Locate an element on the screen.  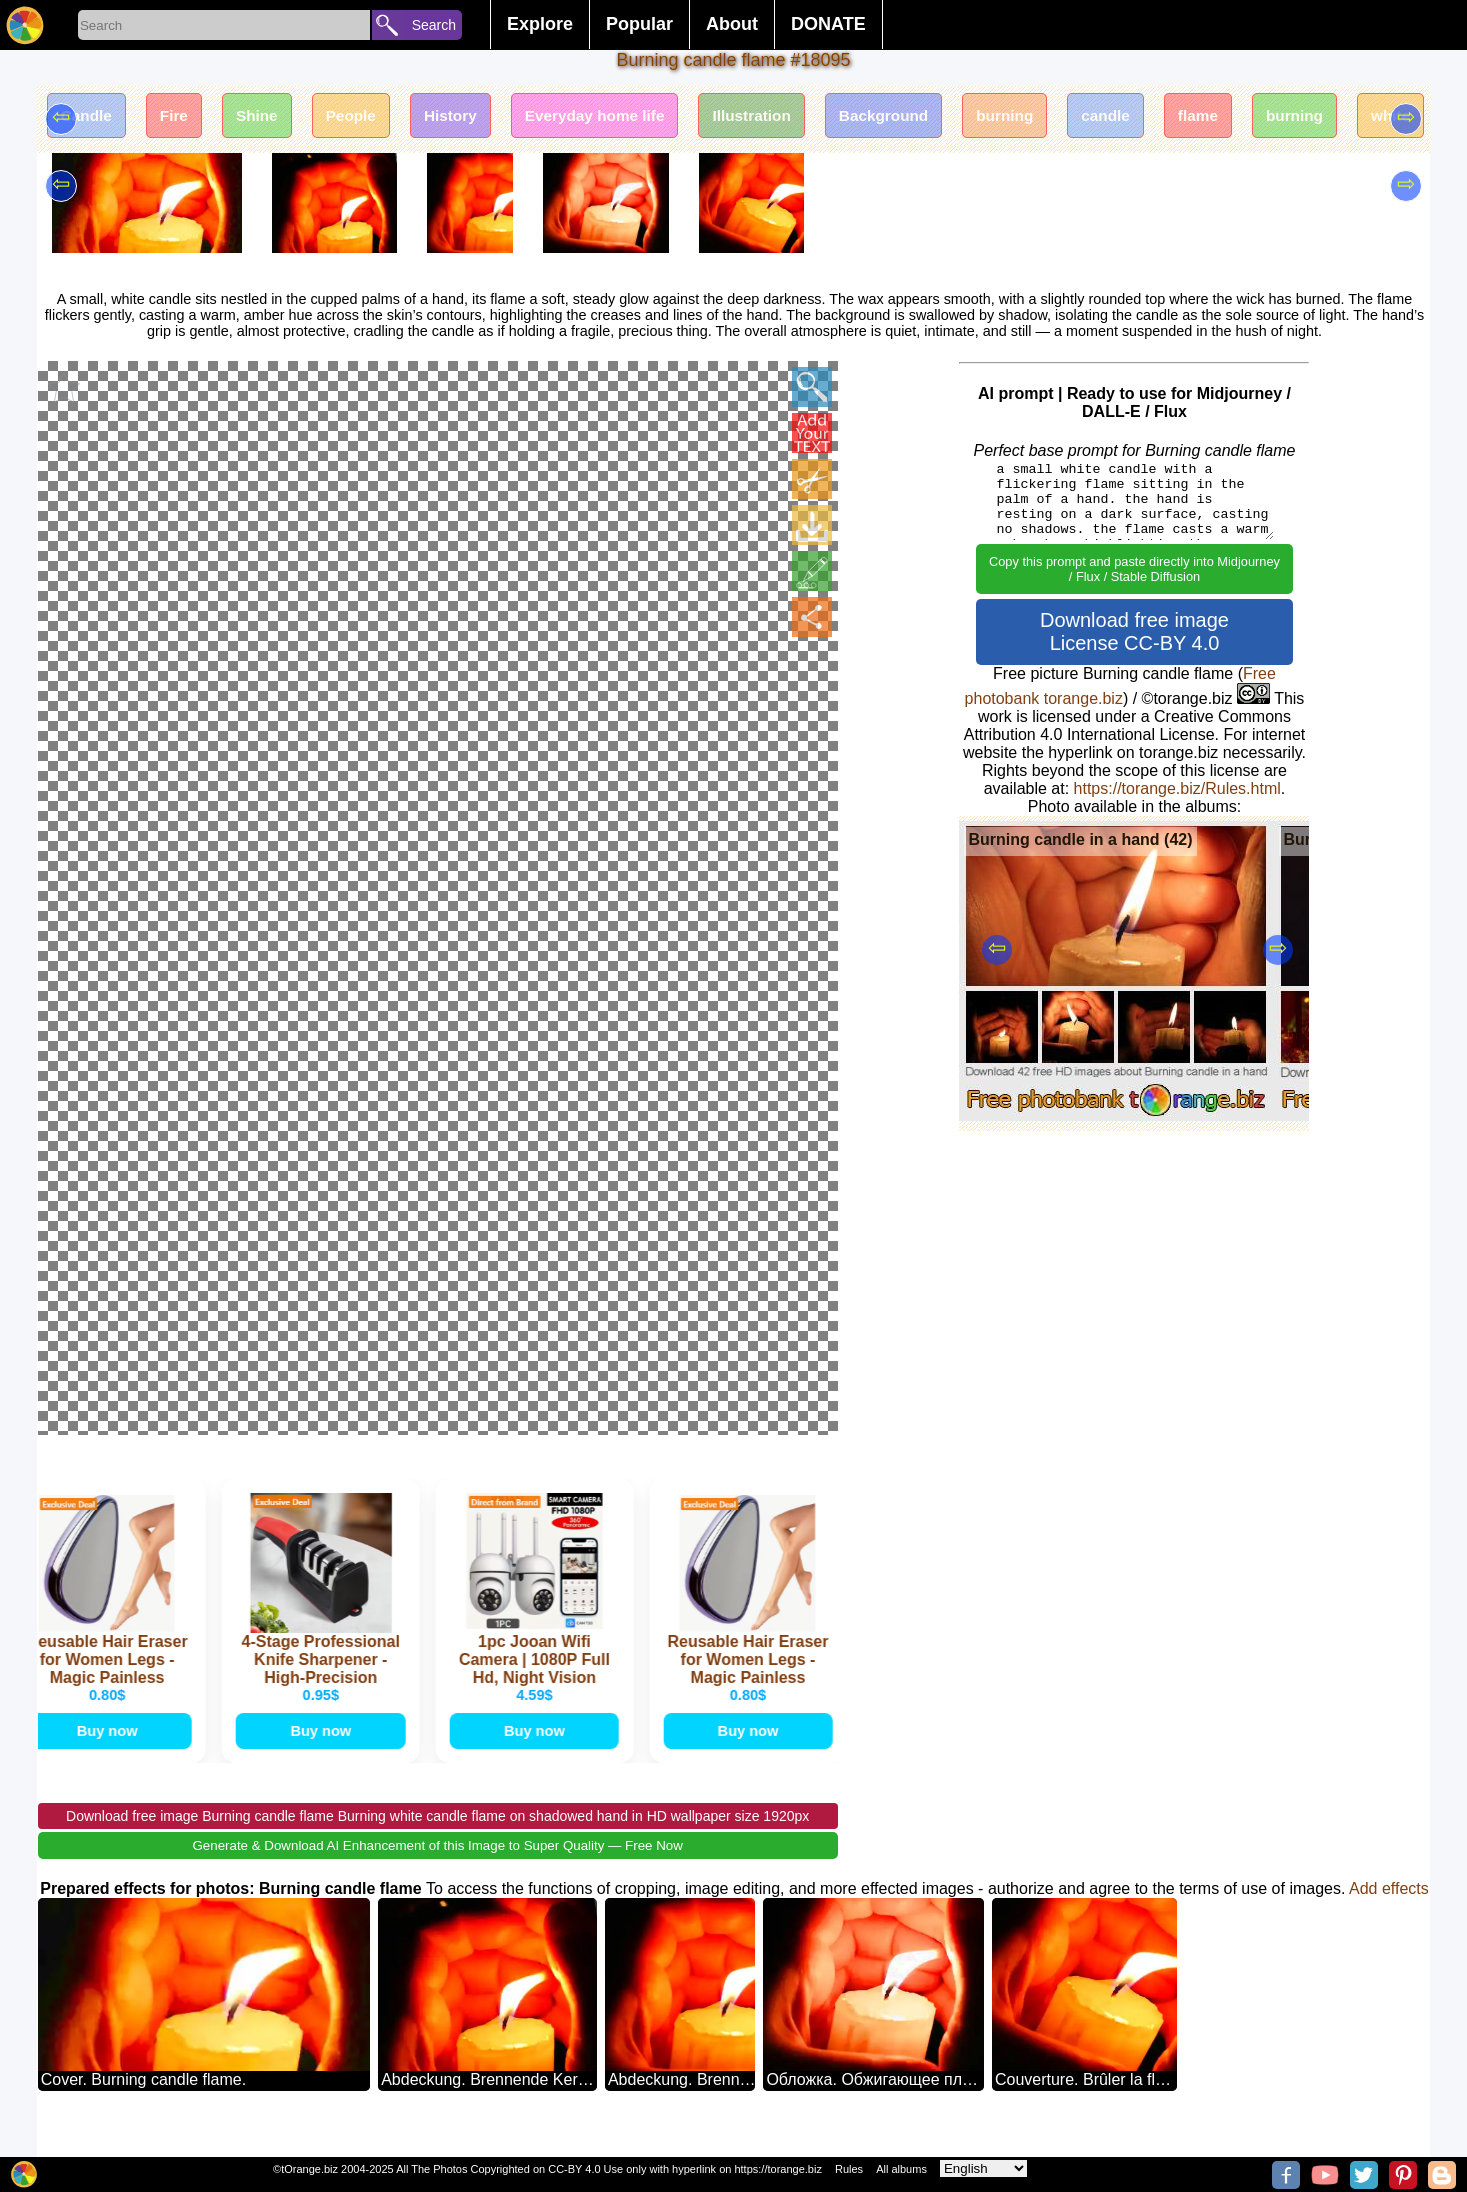
History is located at coordinates (476, 117).